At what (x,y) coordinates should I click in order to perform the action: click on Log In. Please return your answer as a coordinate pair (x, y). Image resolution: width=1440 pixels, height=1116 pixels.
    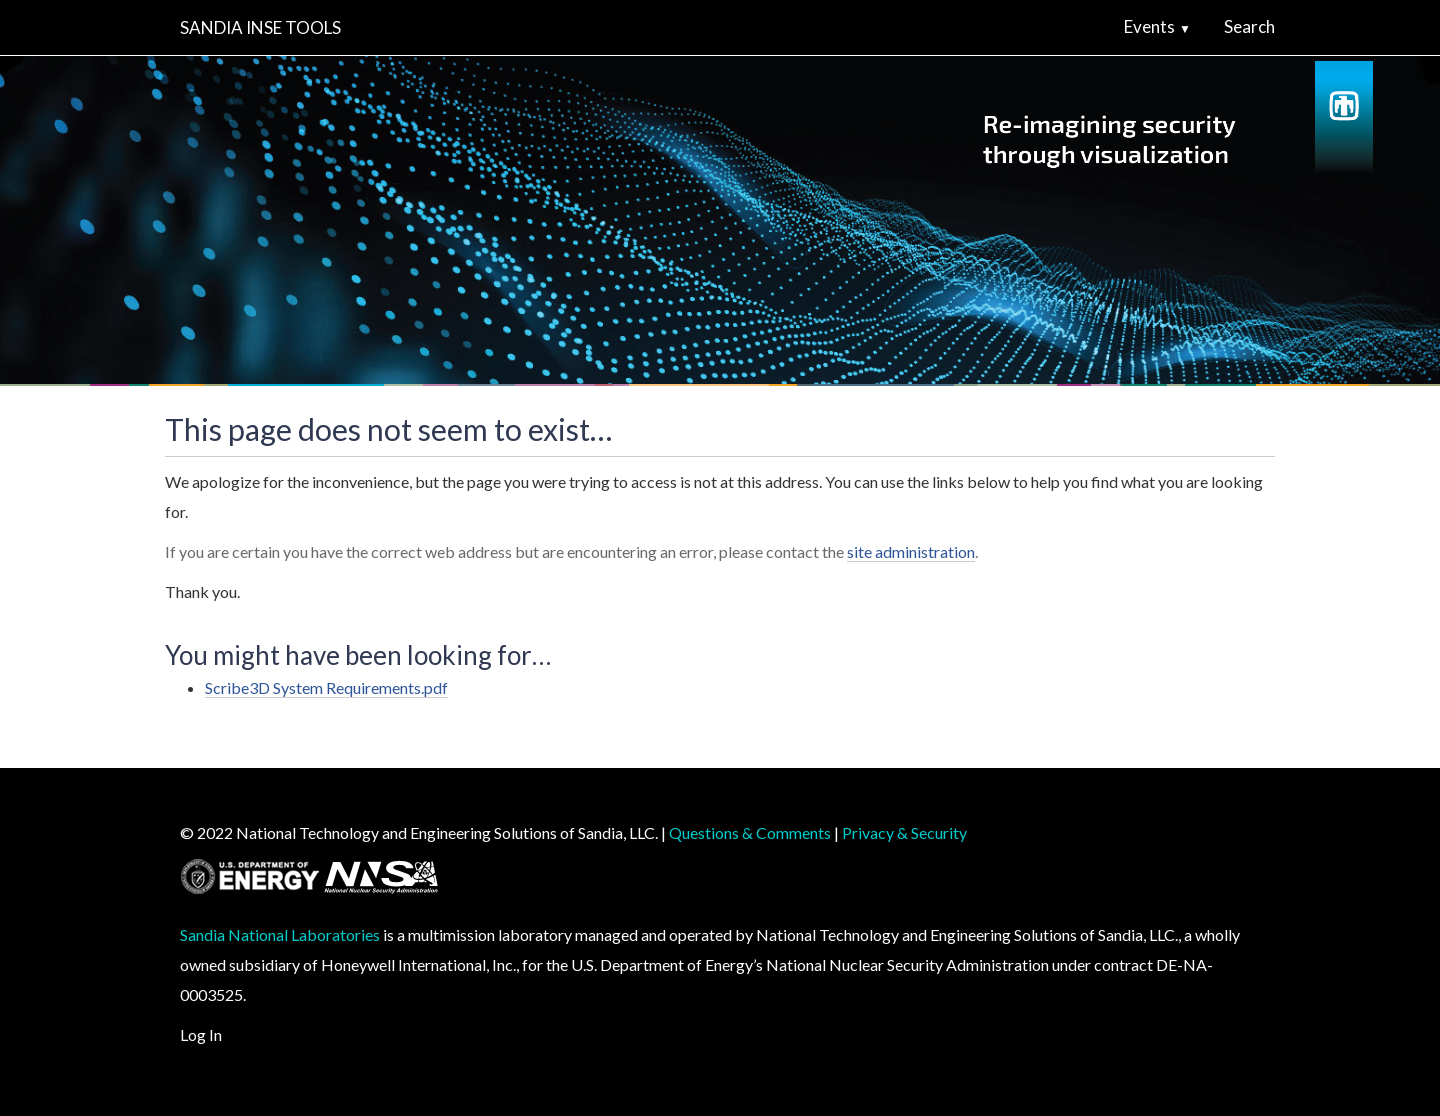
    Looking at the image, I should click on (201, 1034).